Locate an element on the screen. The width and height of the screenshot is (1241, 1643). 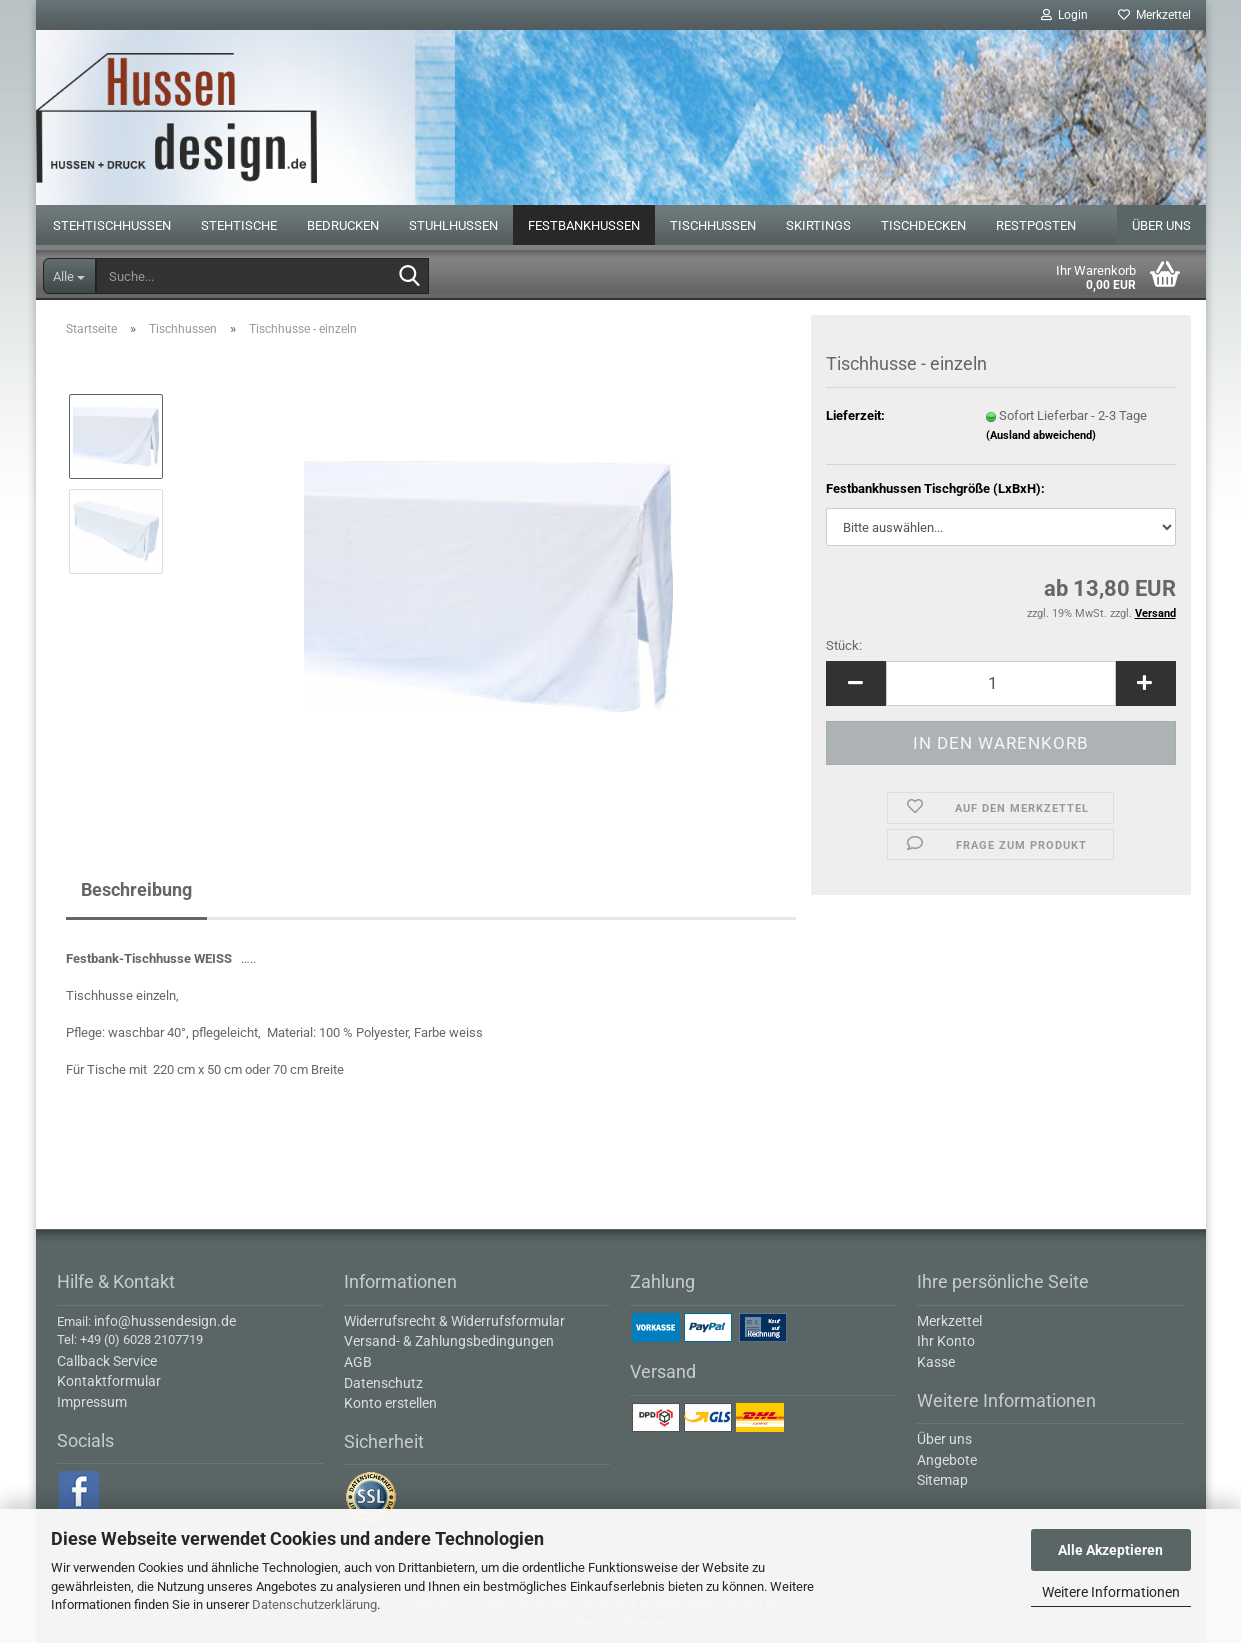
Datenschutz is located at coordinates (383, 1383).